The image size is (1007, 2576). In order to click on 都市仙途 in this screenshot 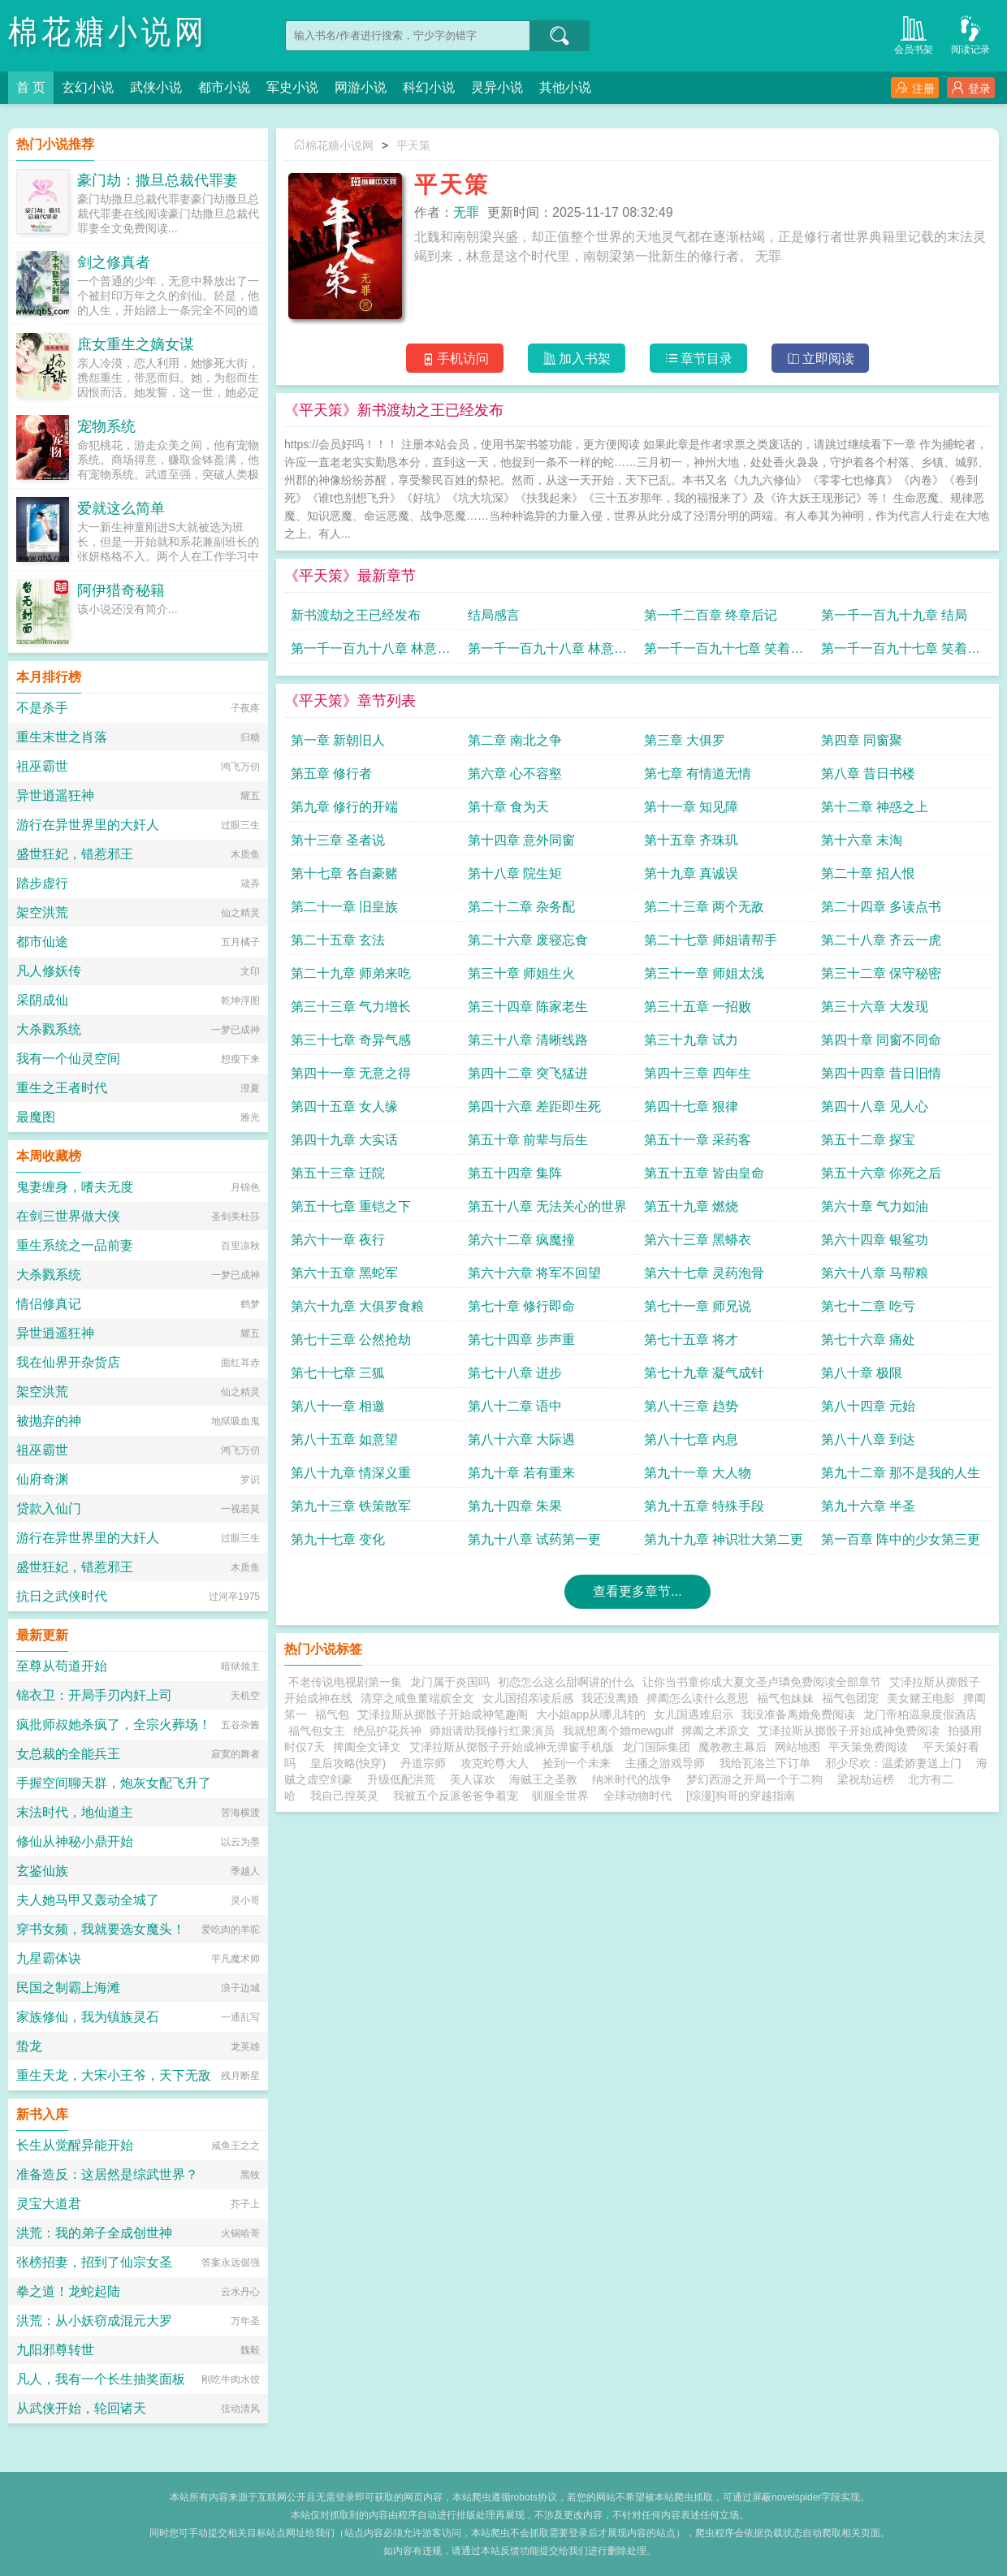, I will do `click(42, 942)`.